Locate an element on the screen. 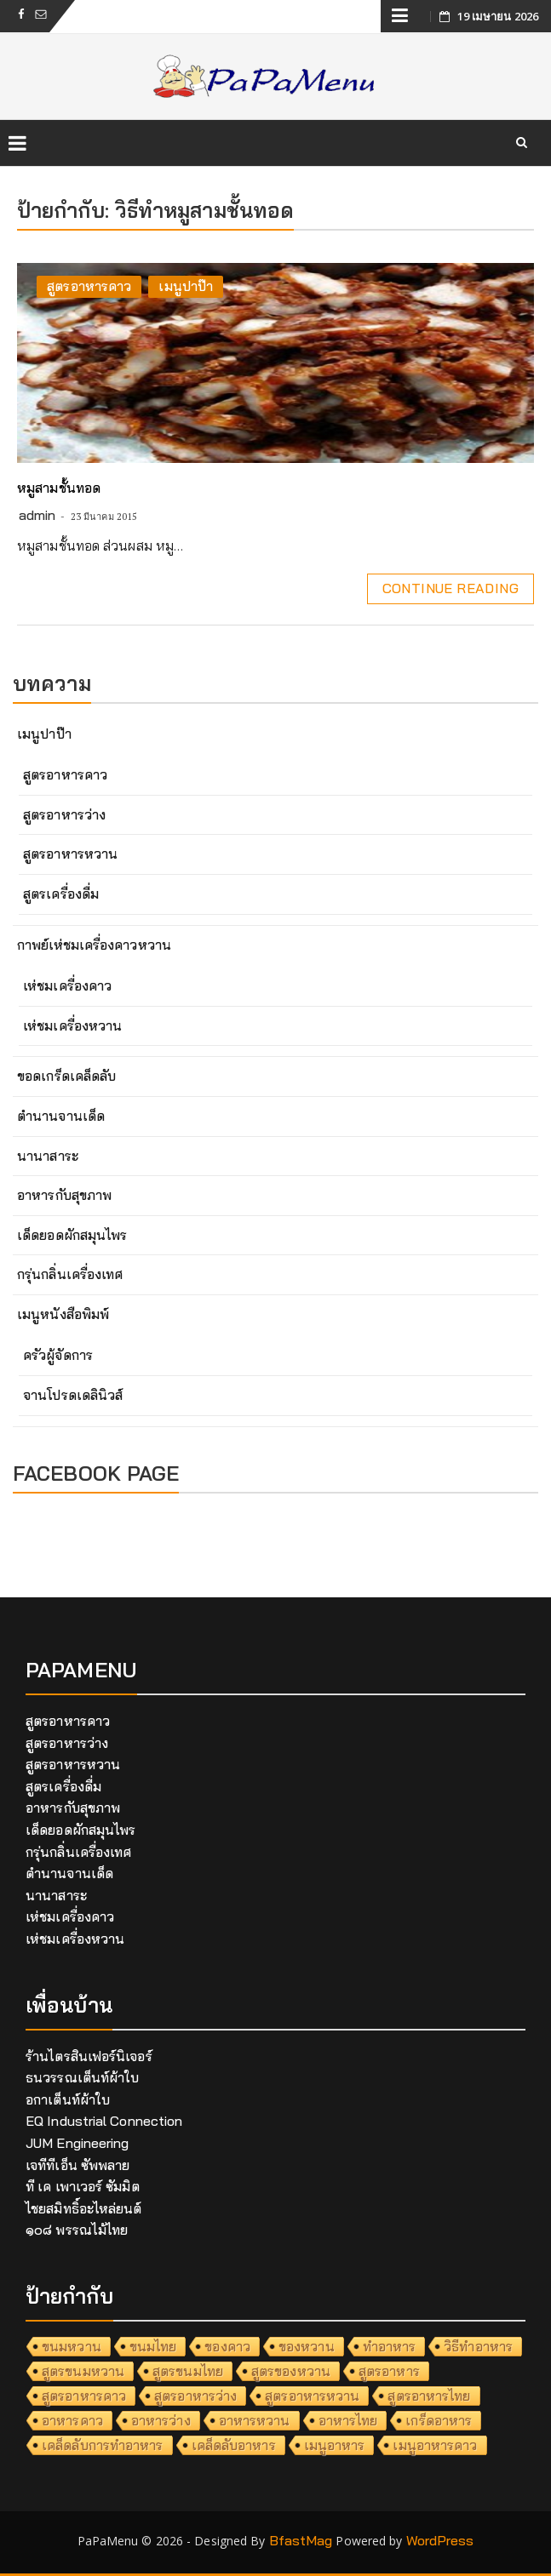  เมนูอาหาร is located at coordinates (334, 2444).